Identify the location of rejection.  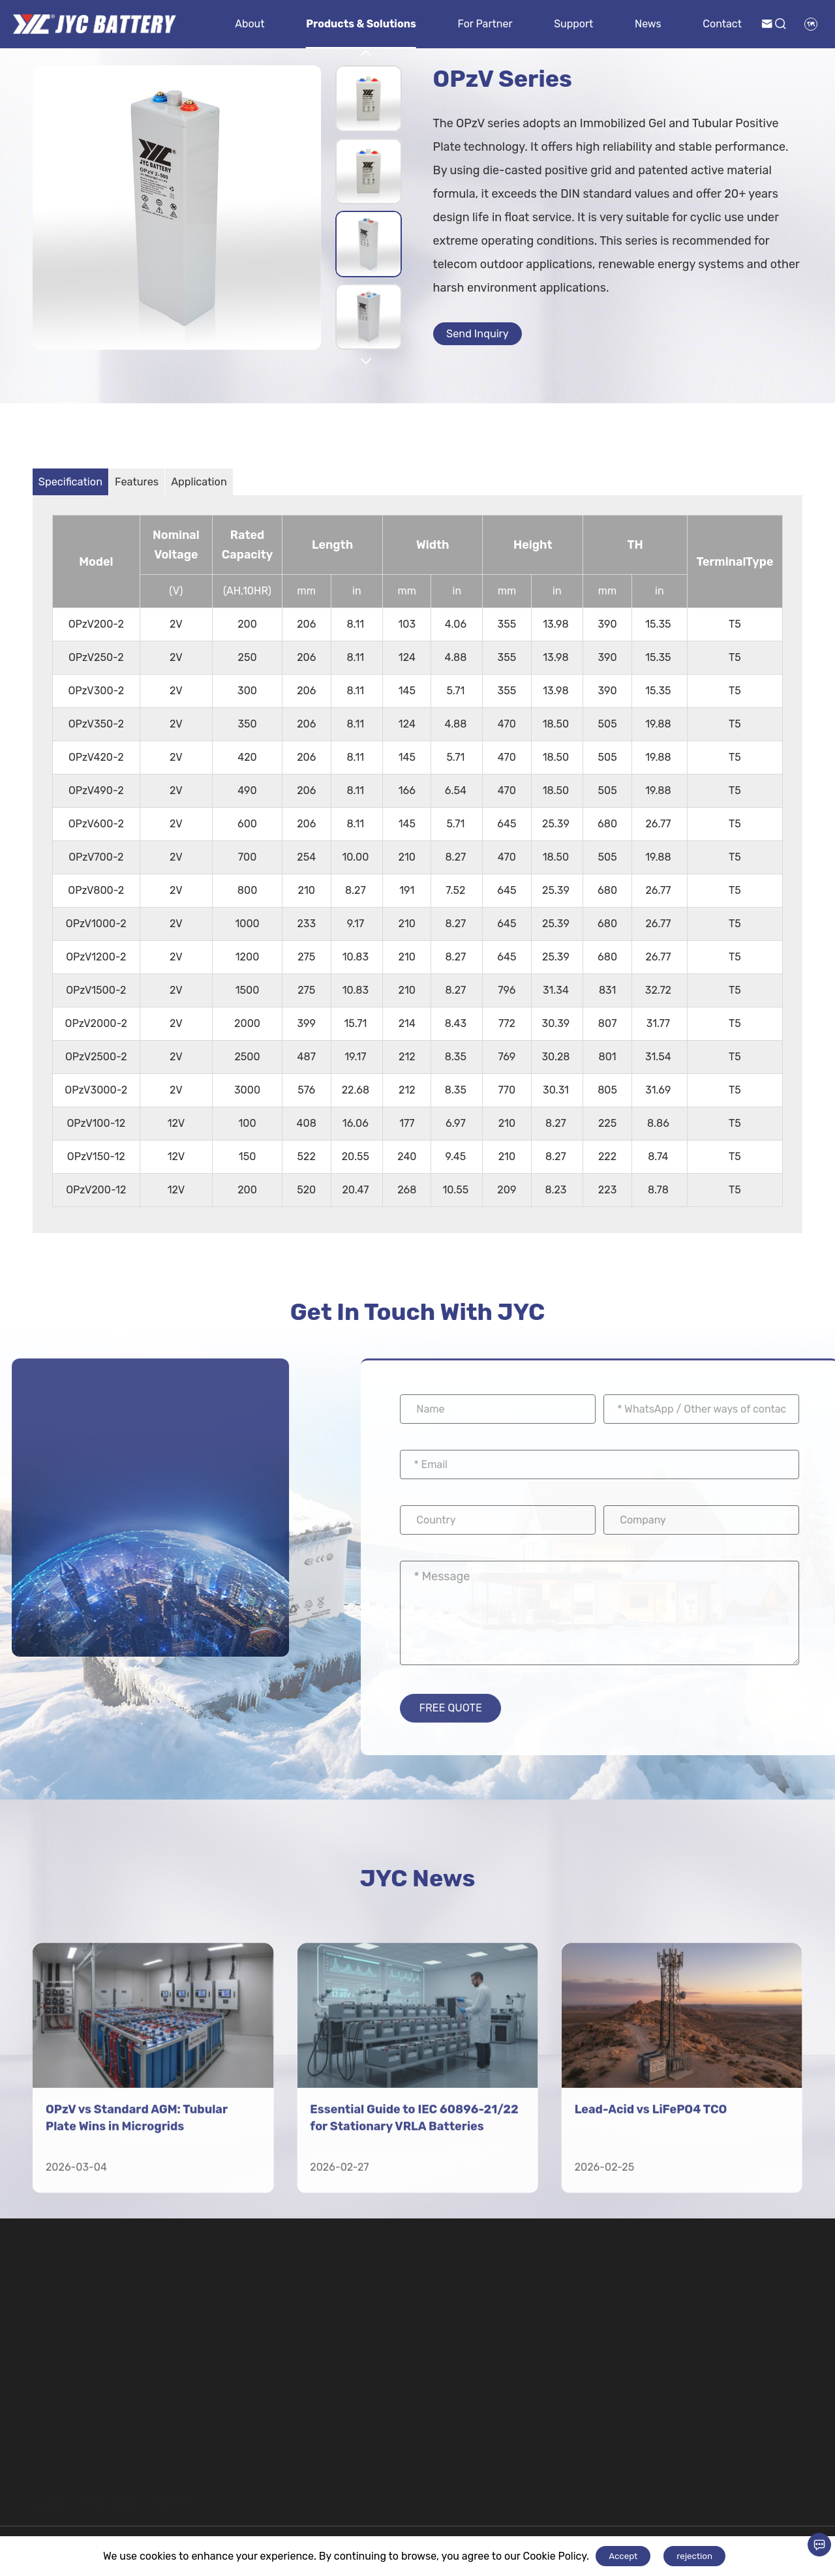
(694, 2556).